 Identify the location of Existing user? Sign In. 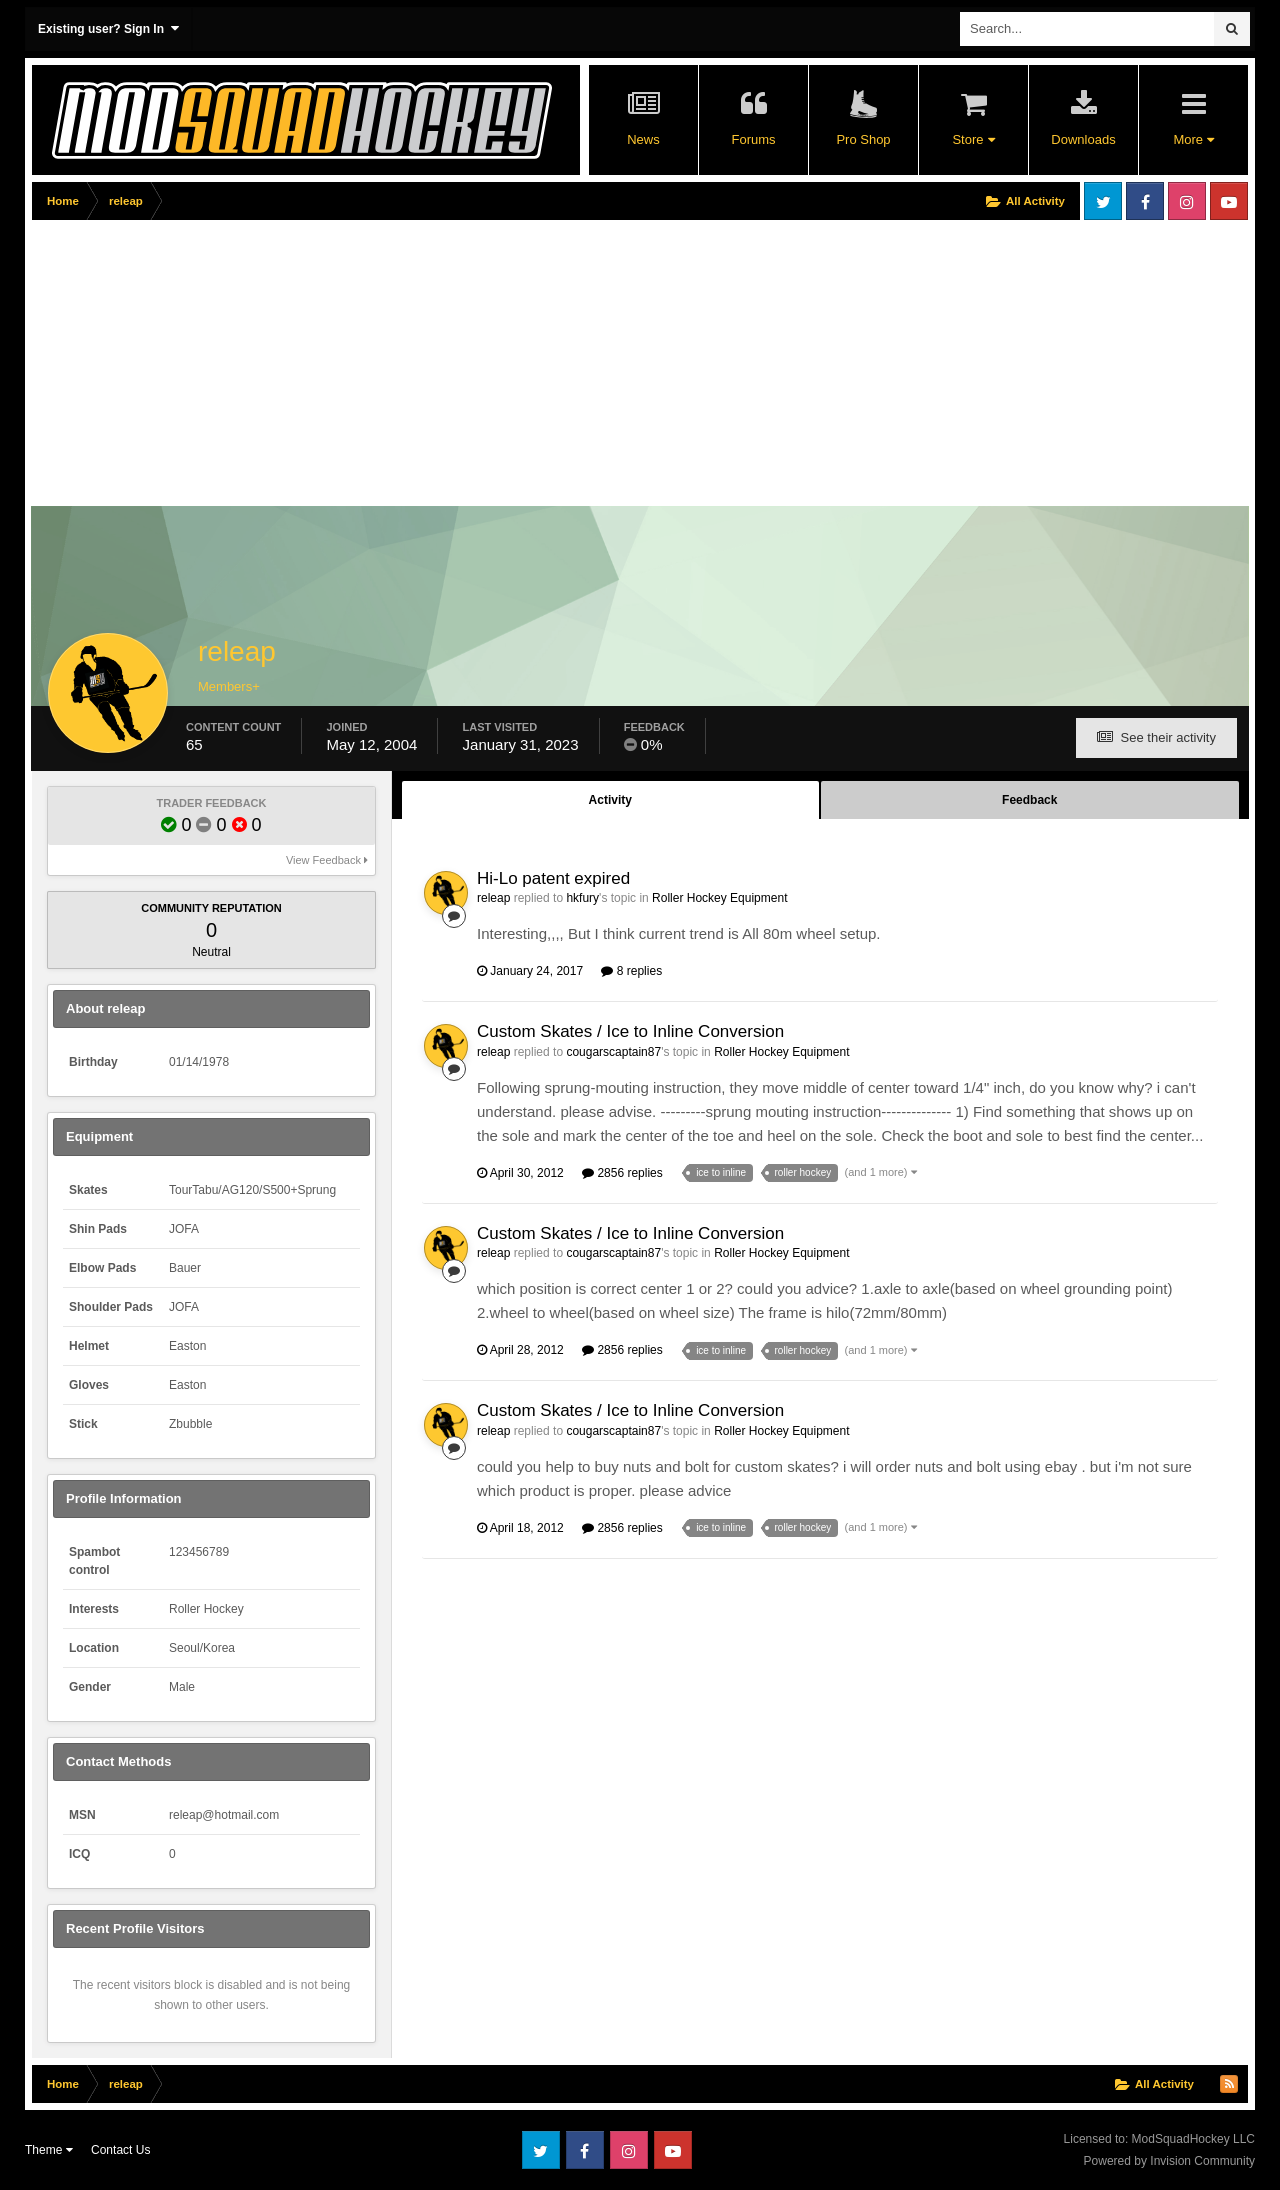
(108, 28).